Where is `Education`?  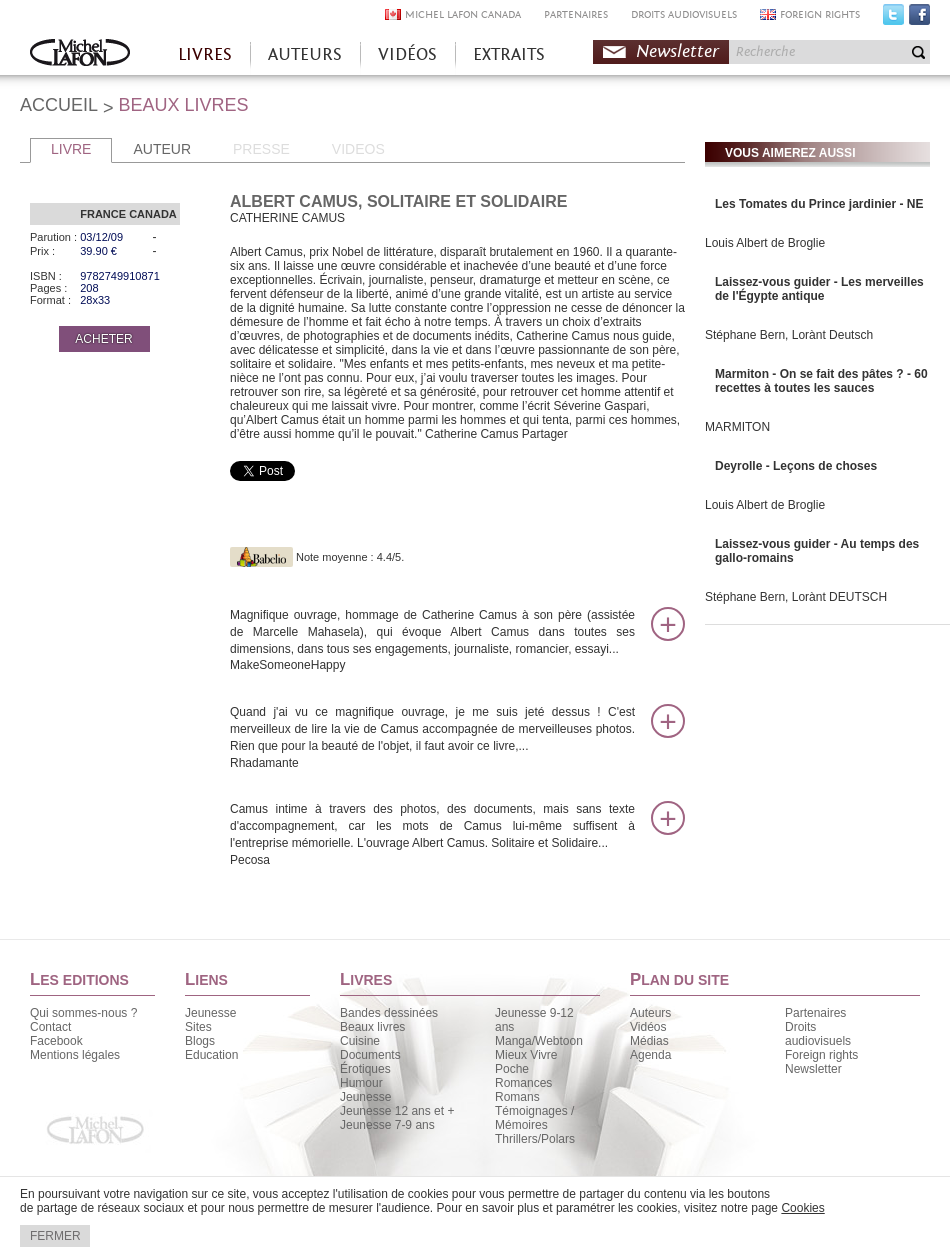 Education is located at coordinates (211, 1055).